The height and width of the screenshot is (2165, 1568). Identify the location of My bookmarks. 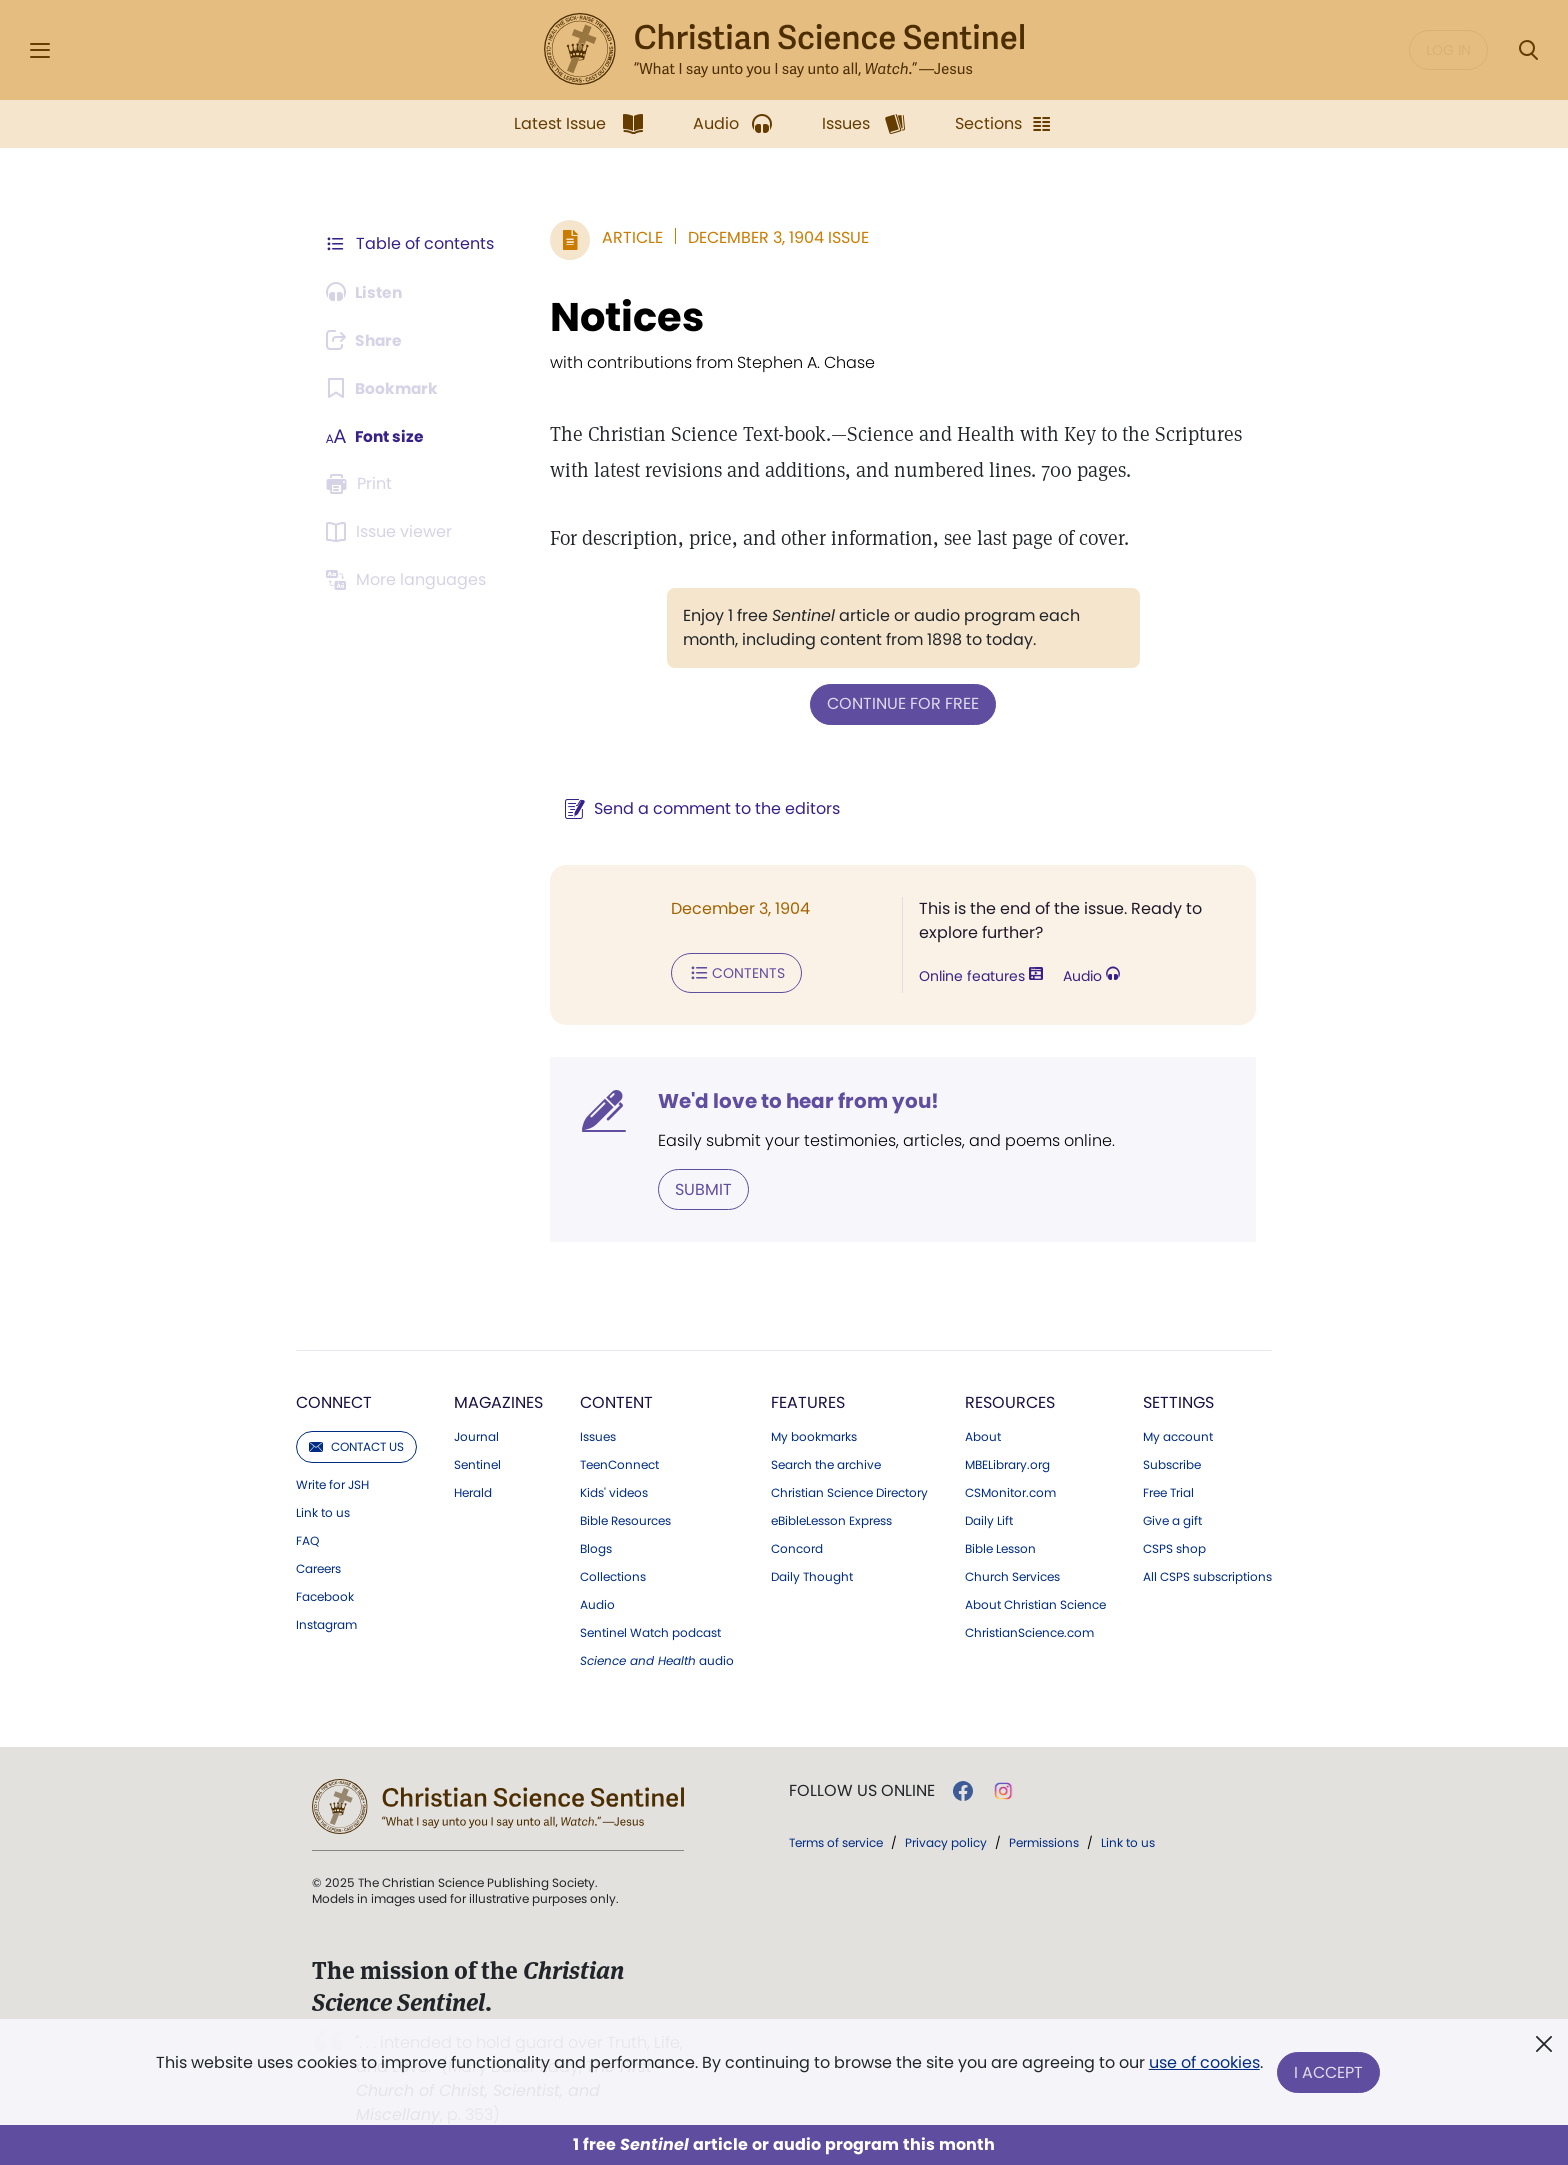
(814, 1435).